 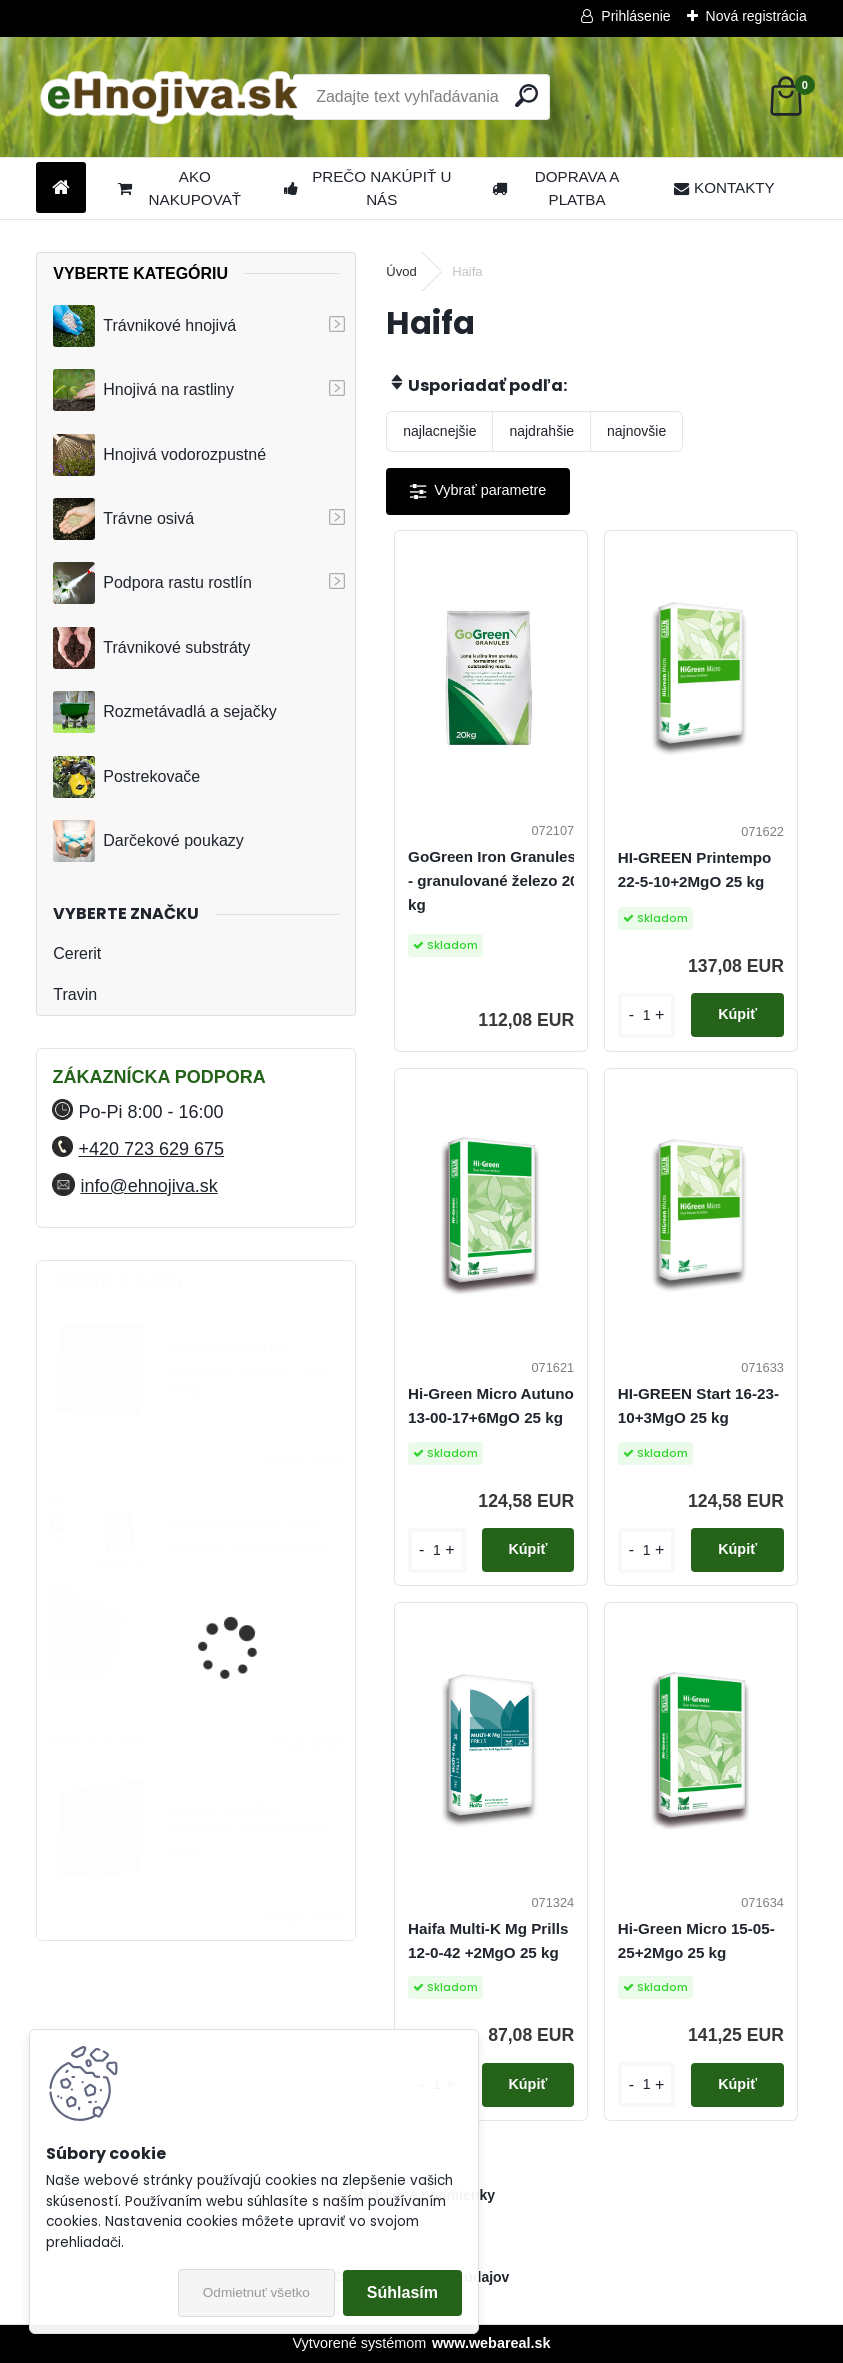 What do you see at coordinates (555, 188) in the screenshot?
I see `DOPRAVA A PLATBA` at bounding box center [555, 188].